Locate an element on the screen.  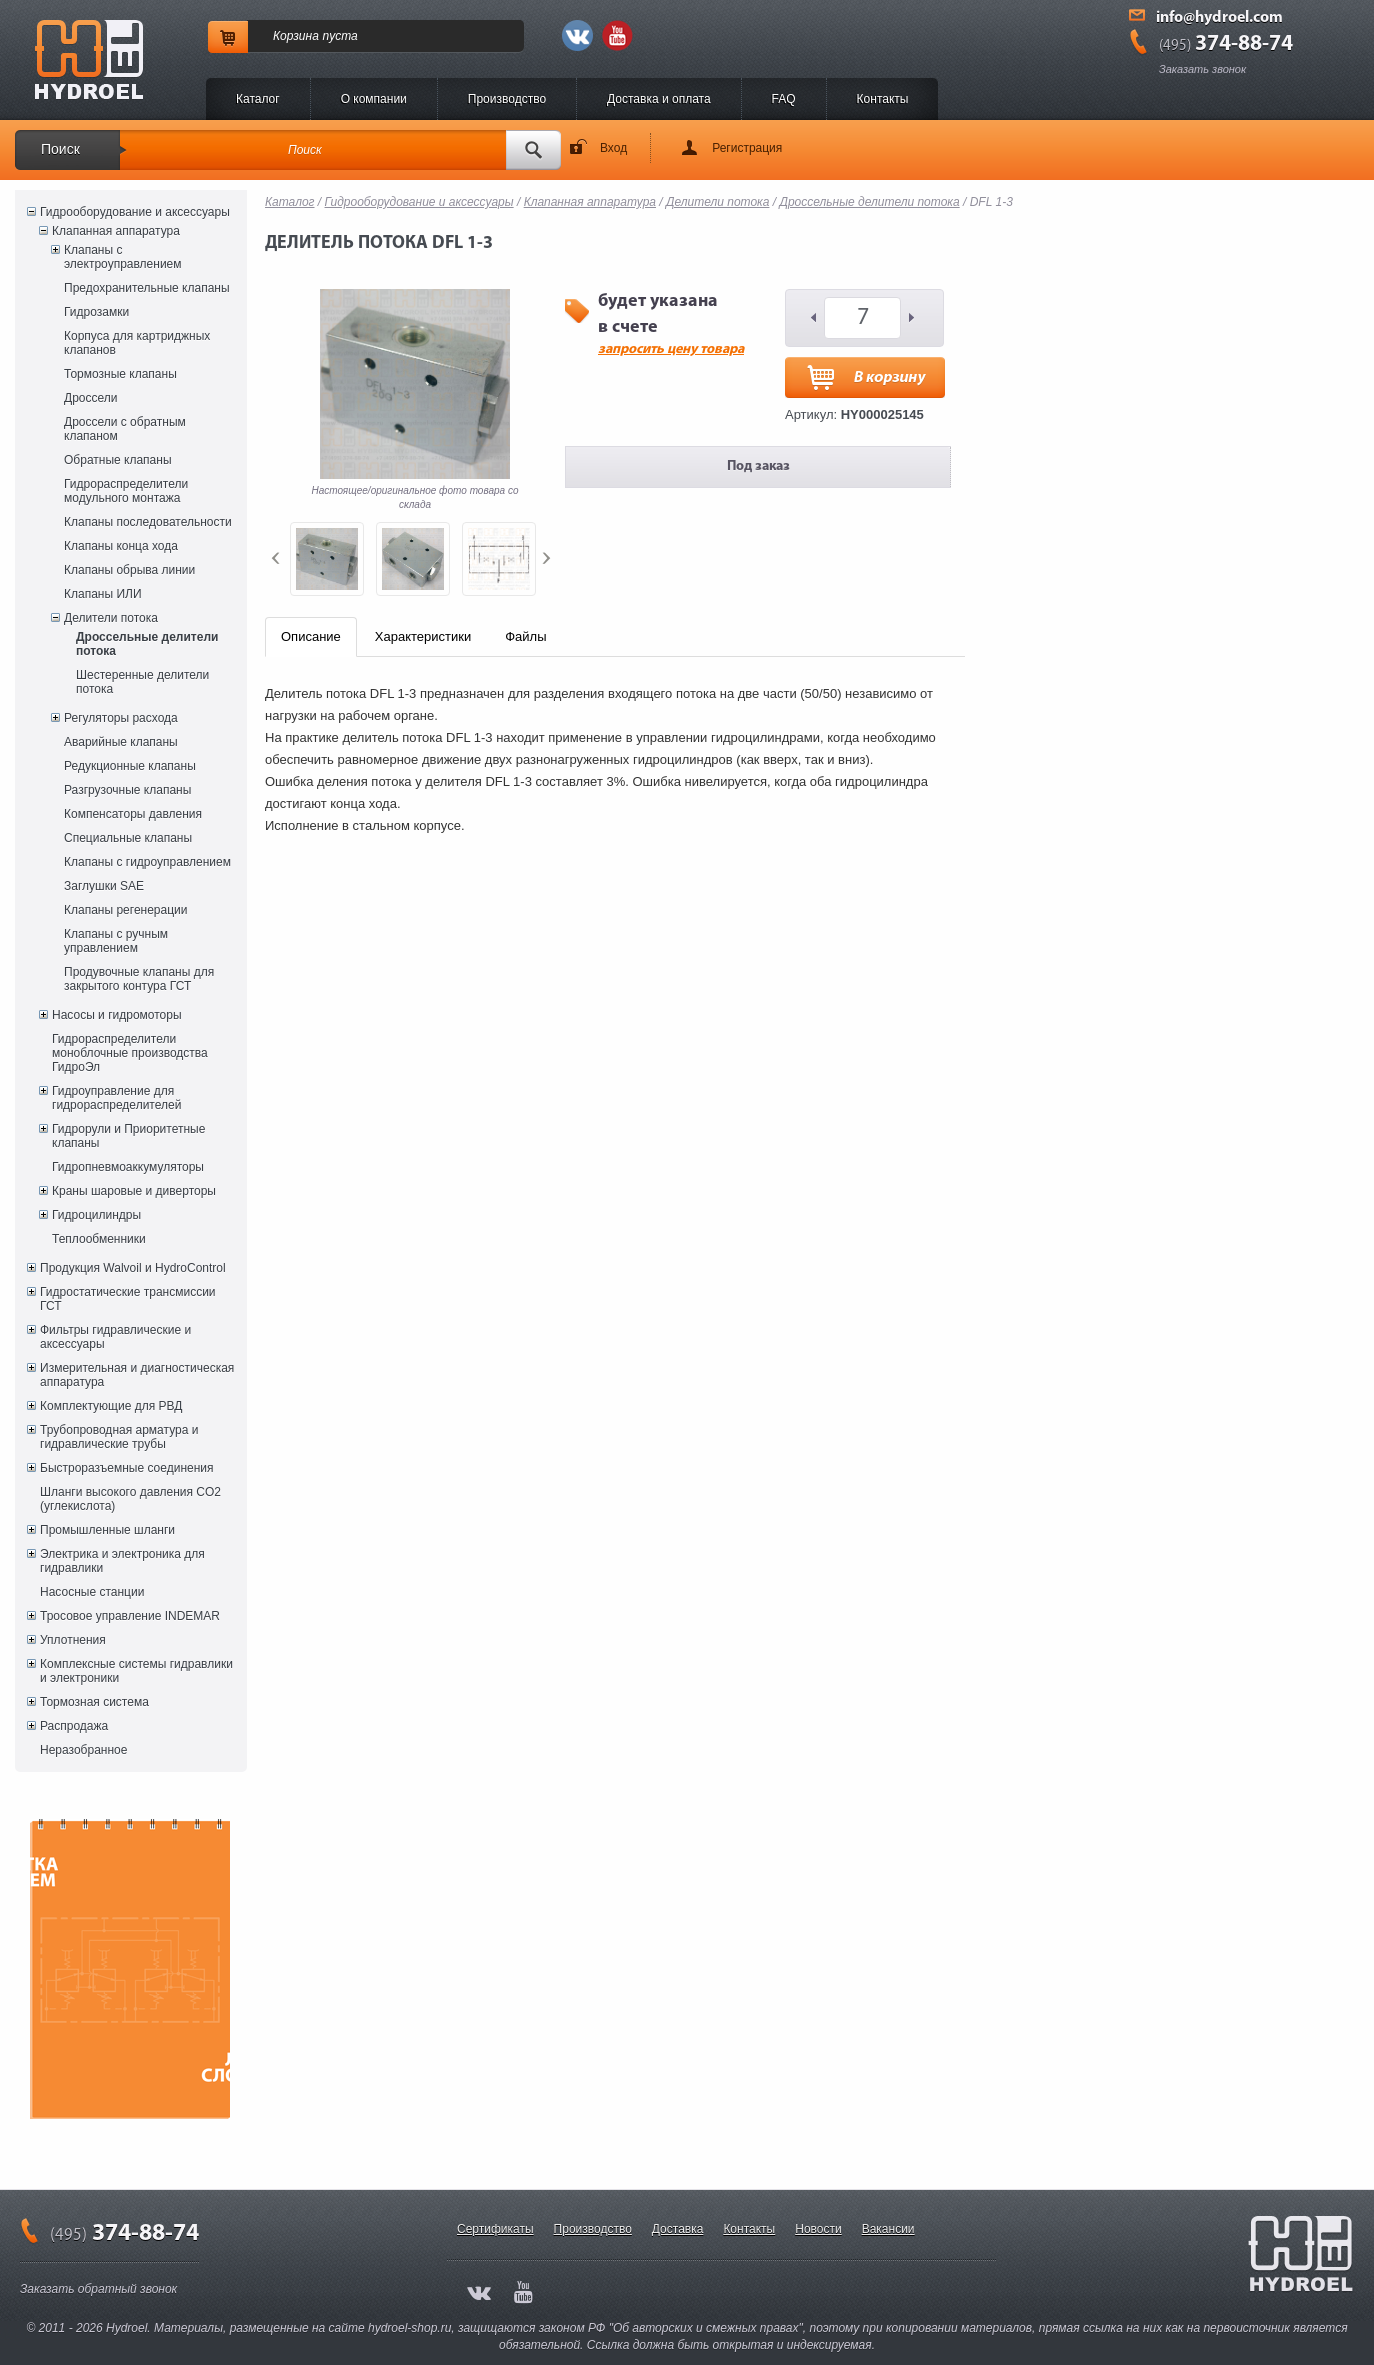
Дроссели с обратным клапаном is located at coordinates (125, 429).